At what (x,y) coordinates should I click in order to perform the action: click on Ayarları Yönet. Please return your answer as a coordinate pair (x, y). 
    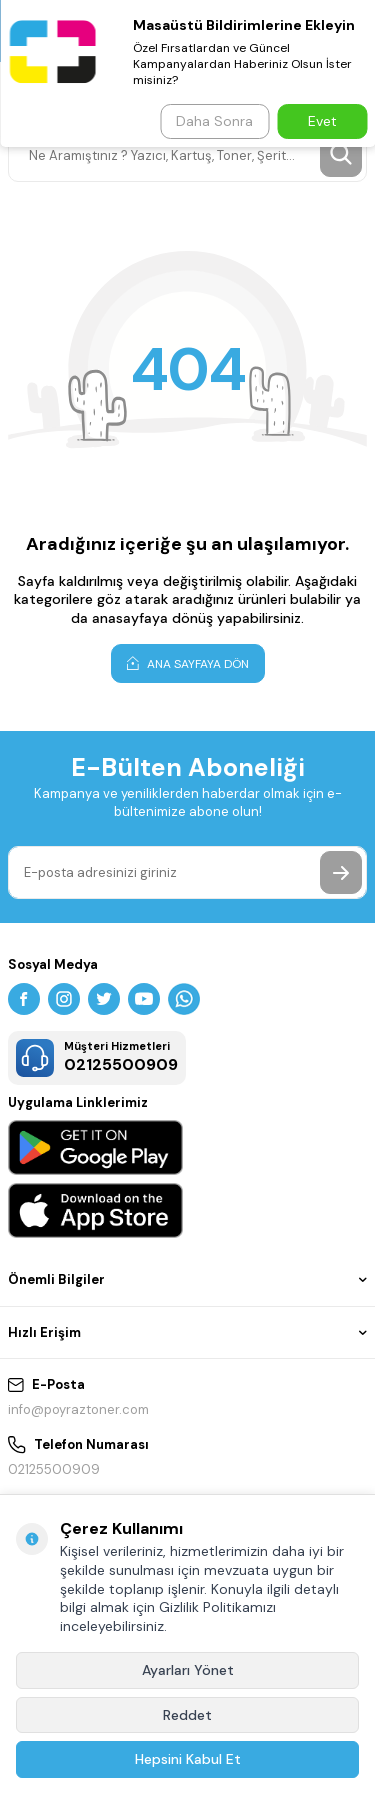
    Looking at the image, I should click on (188, 1670).